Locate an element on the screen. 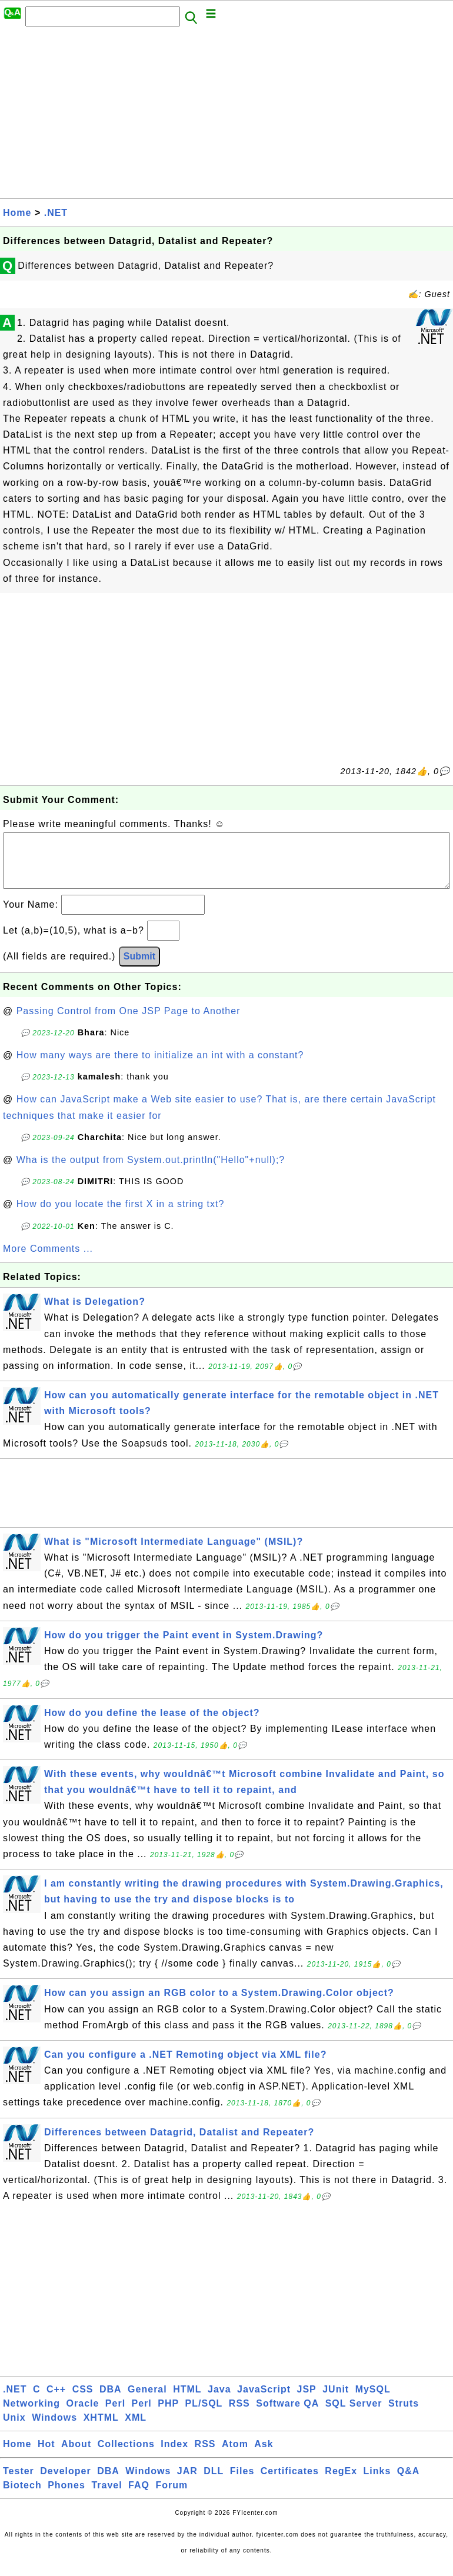 The image size is (453, 2576). About is located at coordinates (76, 2456).